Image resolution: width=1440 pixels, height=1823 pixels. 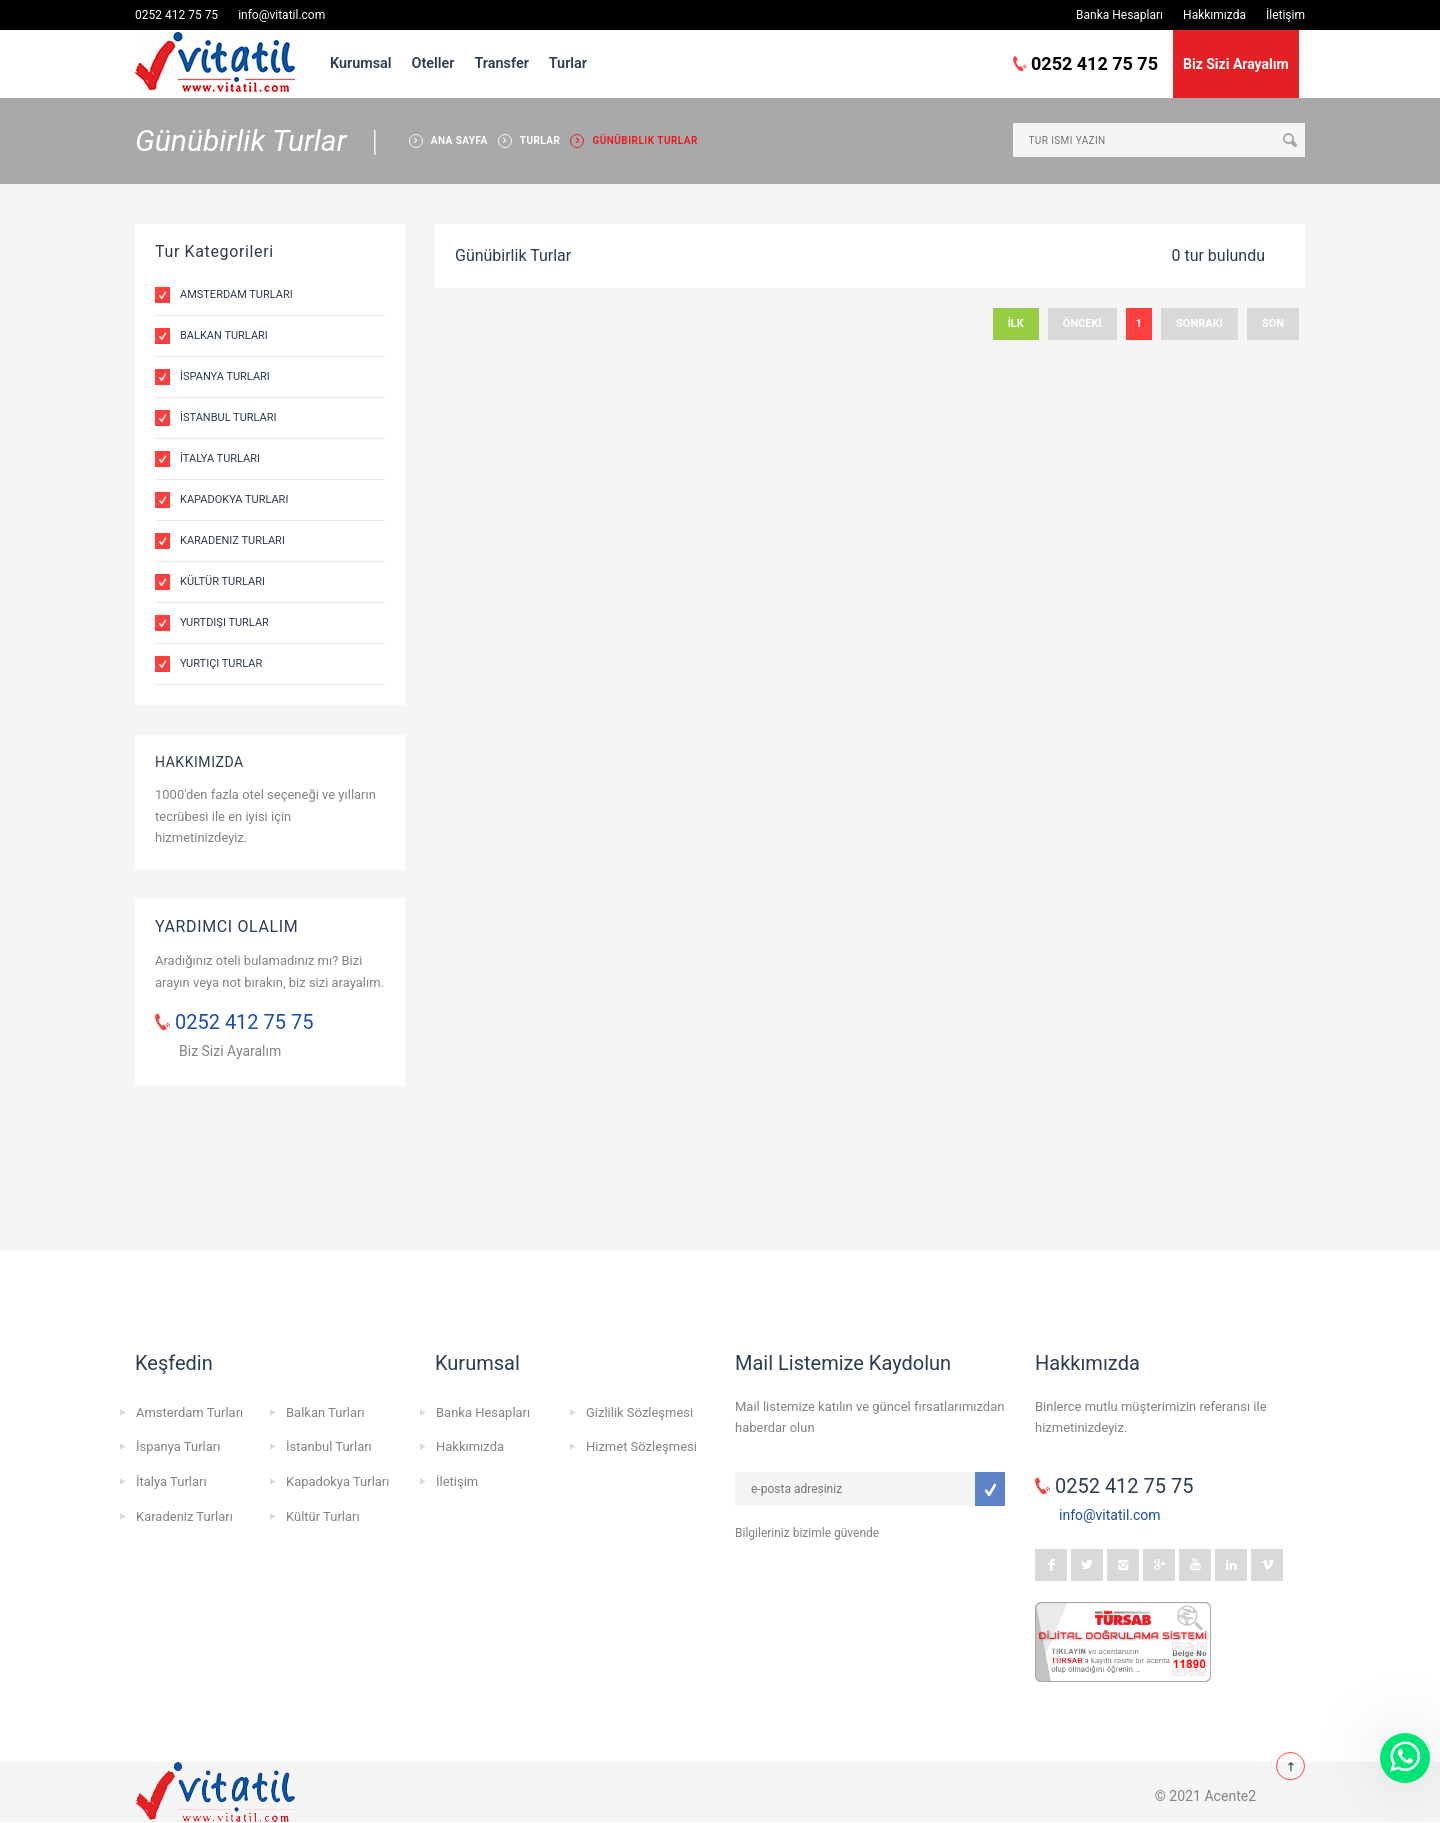 I want to click on TURLAR, so click(x=540, y=140).